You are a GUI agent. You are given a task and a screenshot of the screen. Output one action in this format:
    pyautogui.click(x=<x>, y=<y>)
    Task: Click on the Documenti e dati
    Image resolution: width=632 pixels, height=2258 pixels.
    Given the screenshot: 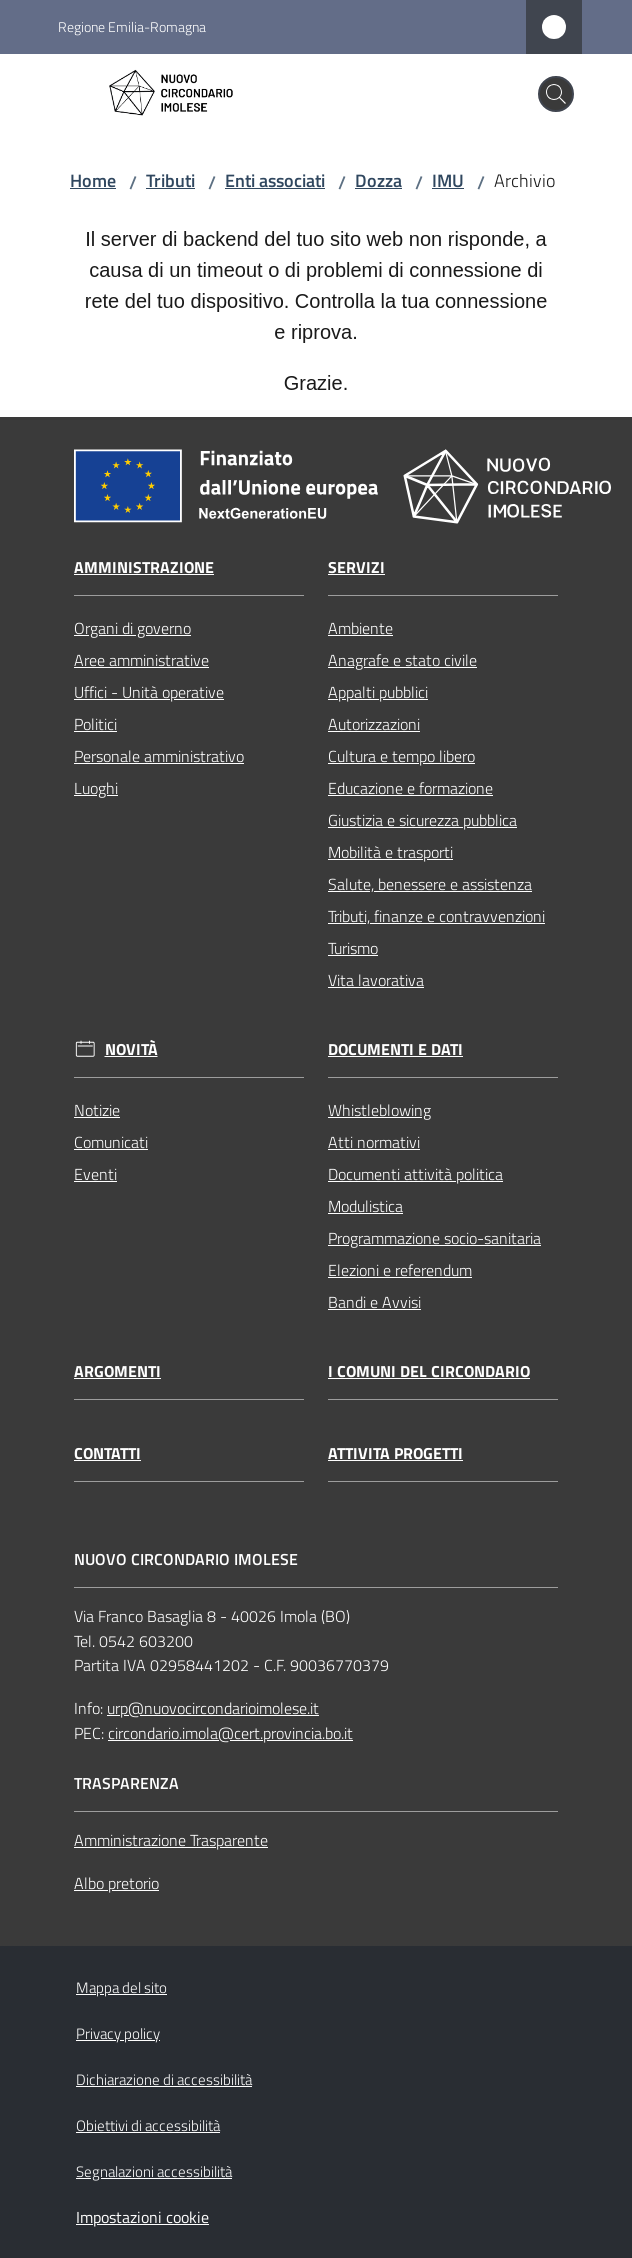 What is the action you would take?
    pyautogui.click(x=395, y=1049)
    